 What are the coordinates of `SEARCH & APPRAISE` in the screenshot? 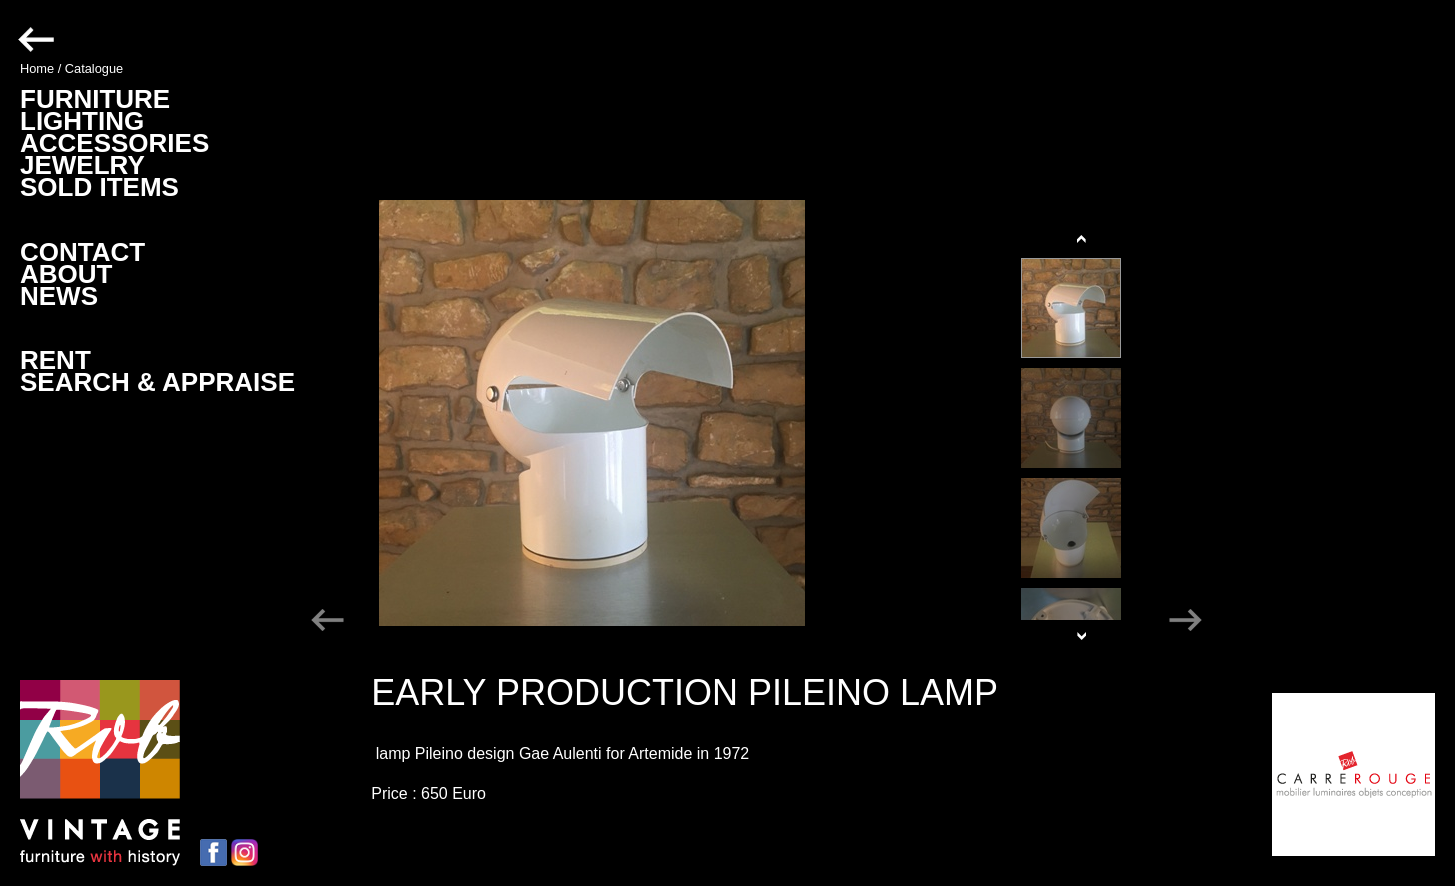 It's located at (157, 382).